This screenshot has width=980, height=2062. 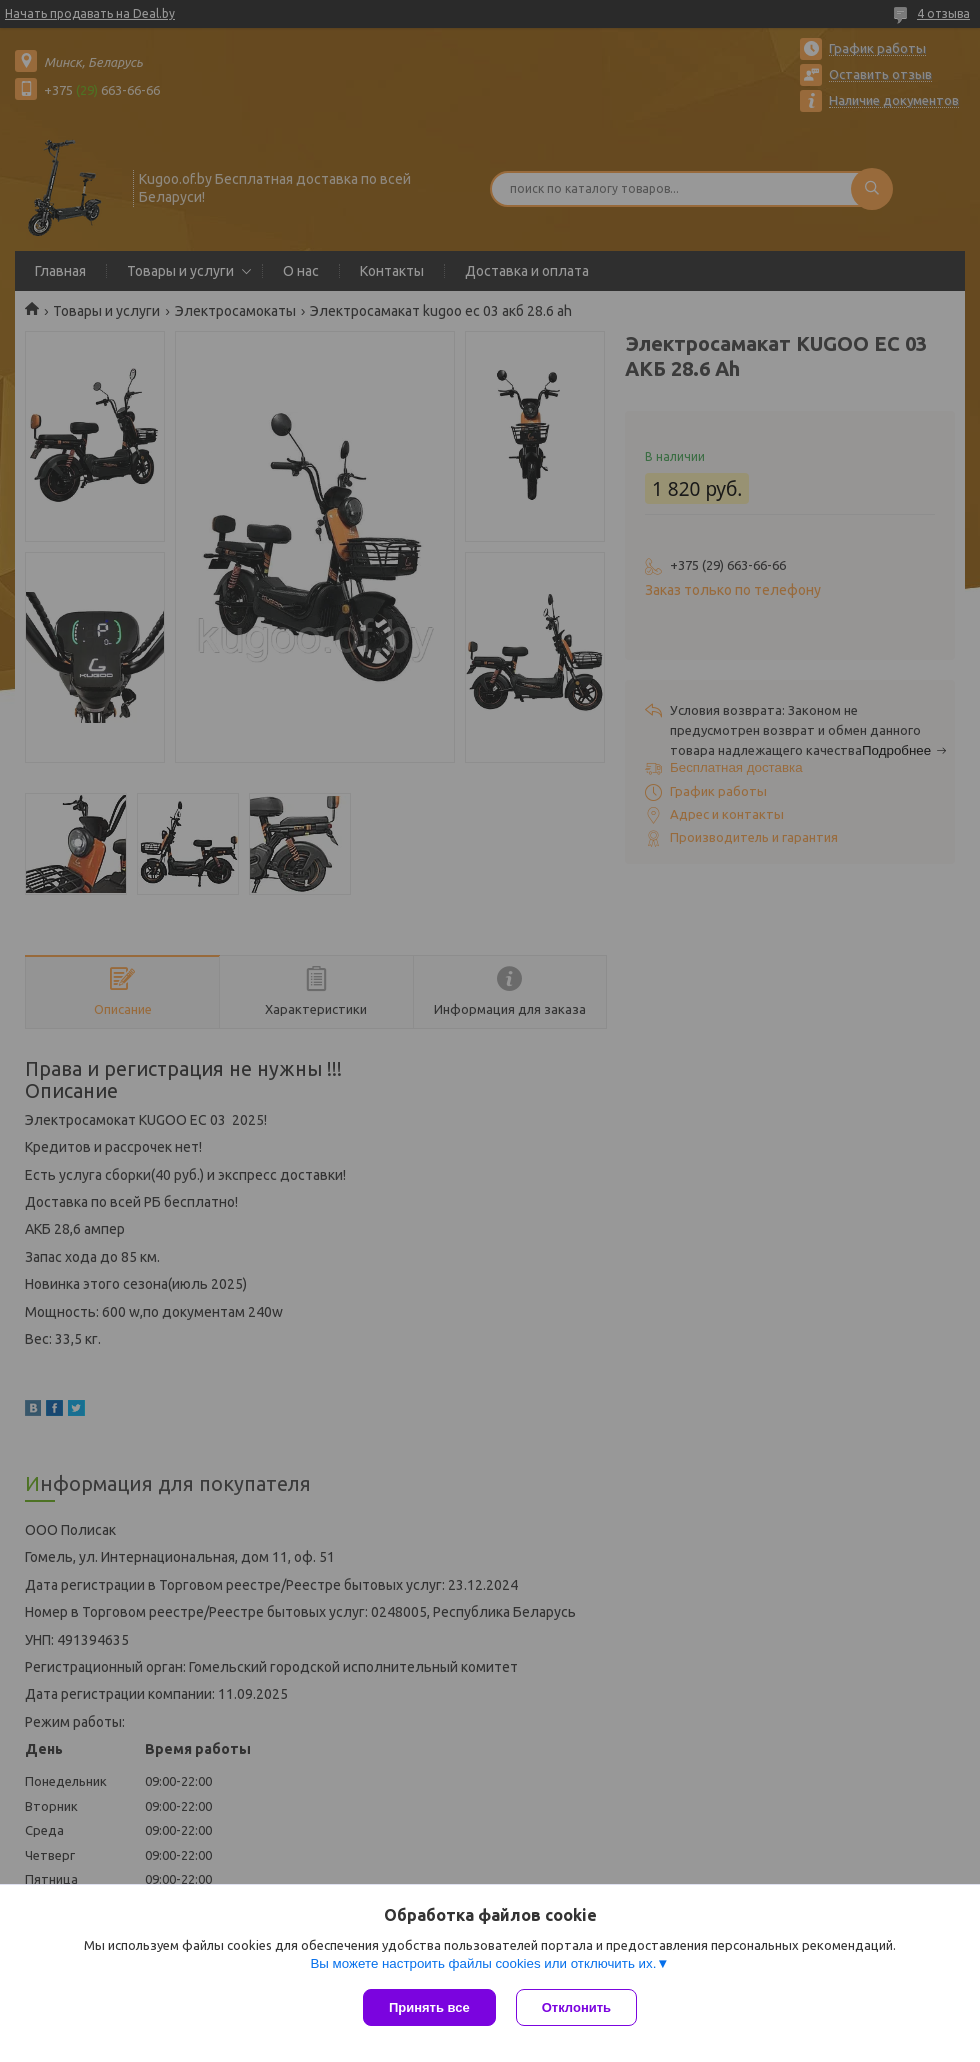 What do you see at coordinates (483, 1963) in the screenshot?
I see `Вы можете настроить файлы cookies или отключить их.` at bounding box center [483, 1963].